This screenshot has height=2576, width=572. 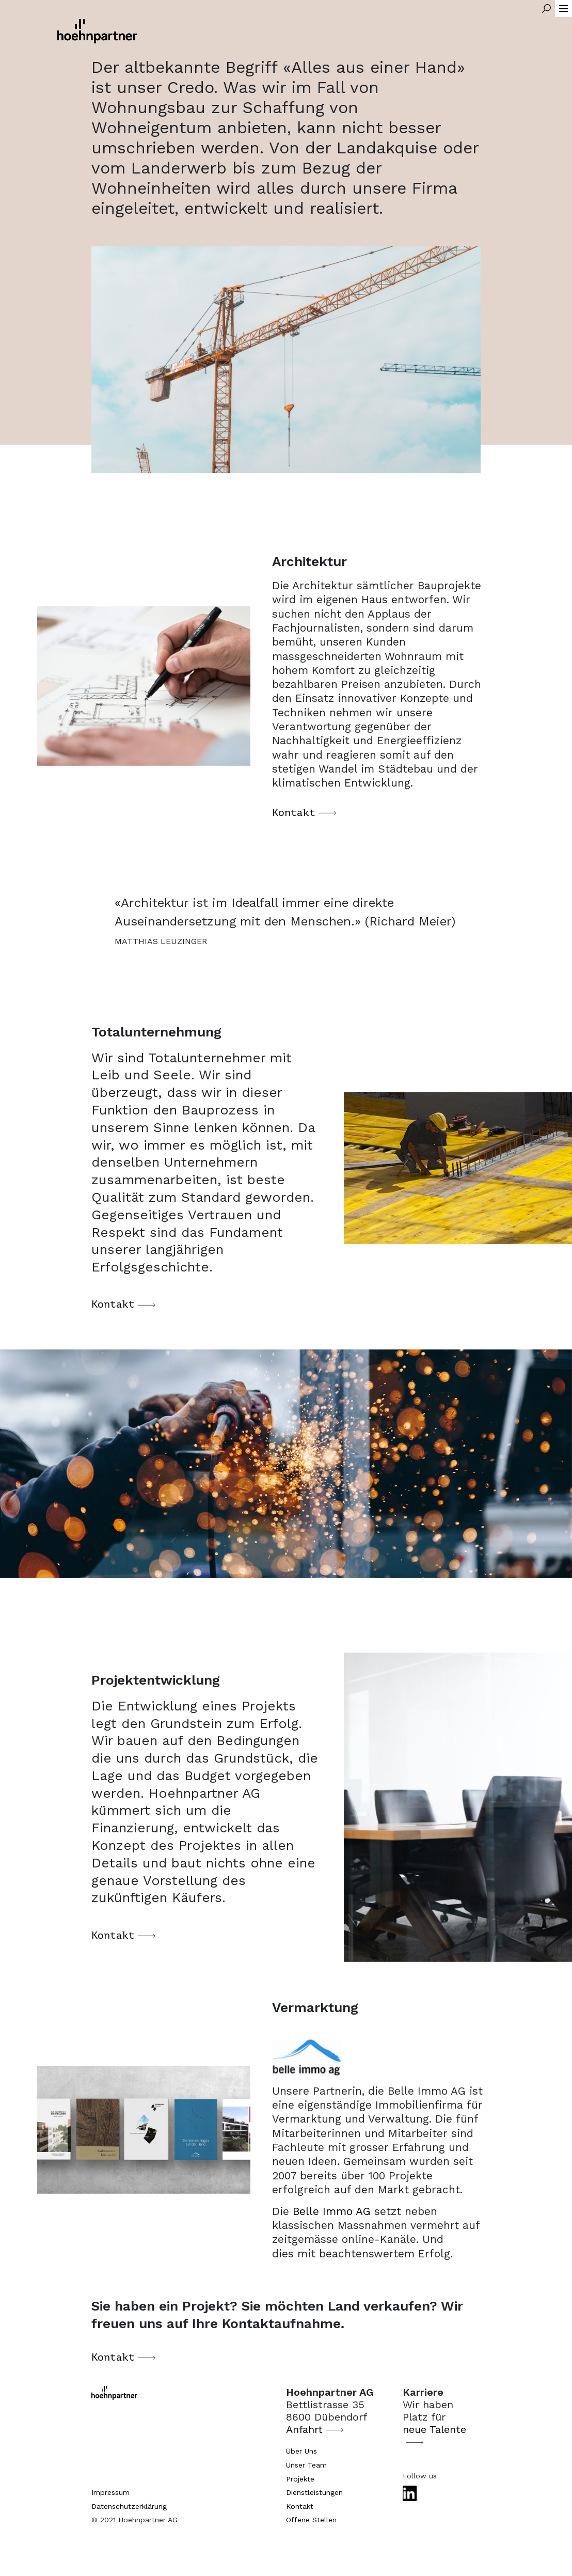 What do you see at coordinates (306, 2465) in the screenshot?
I see `Unser Team` at bounding box center [306, 2465].